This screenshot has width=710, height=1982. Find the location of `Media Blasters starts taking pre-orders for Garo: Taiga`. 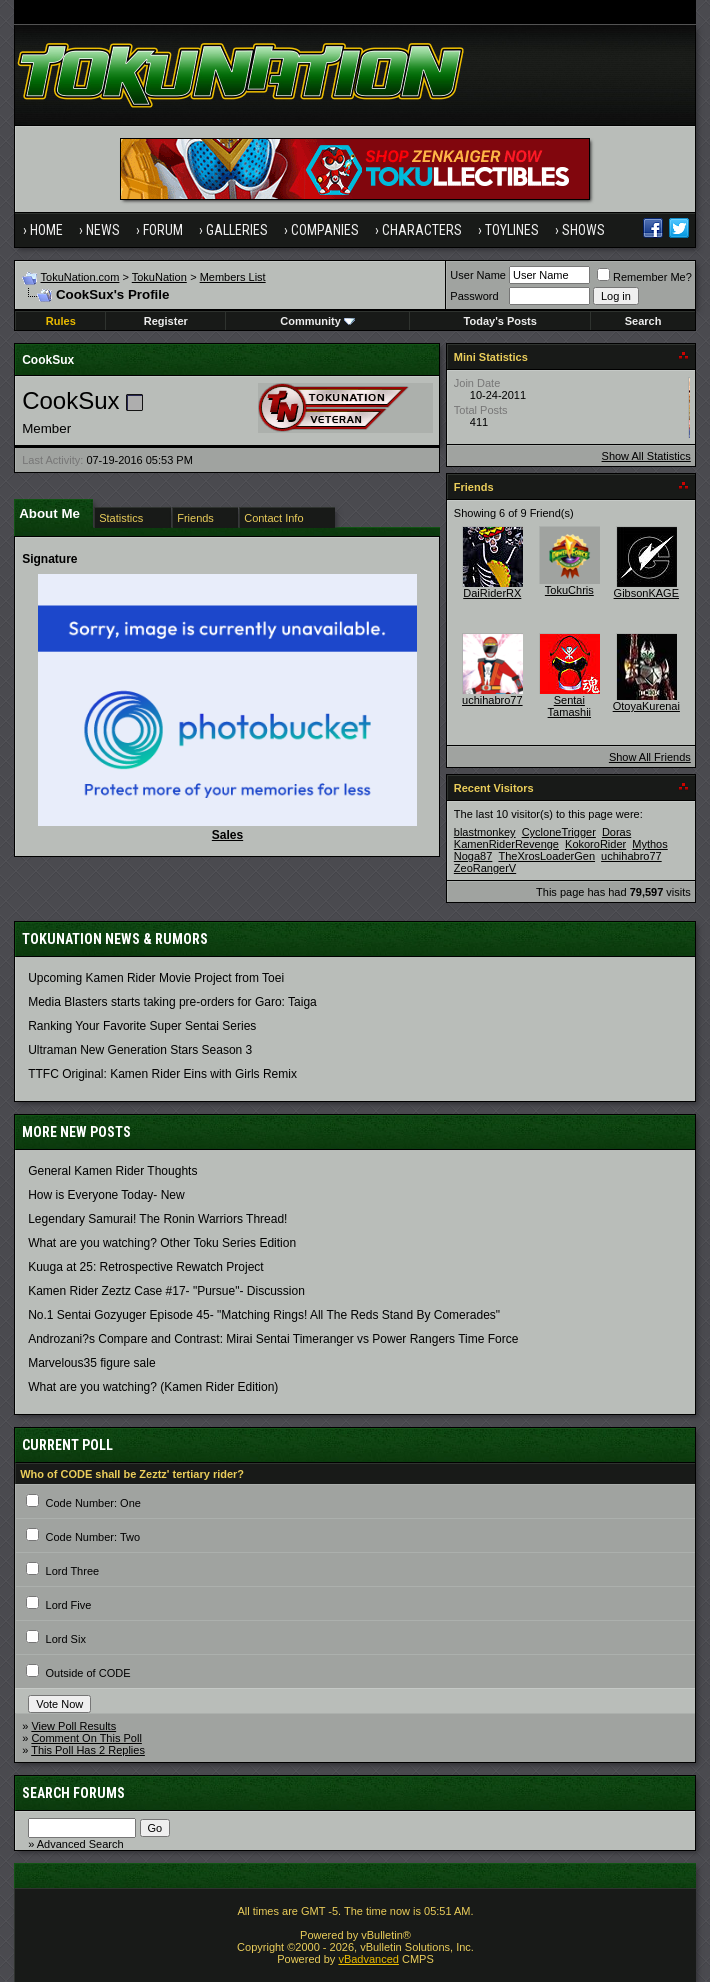

Media Blasters starts taking pre-orders for Garo: Taiga is located at coordinates (172, 1002).